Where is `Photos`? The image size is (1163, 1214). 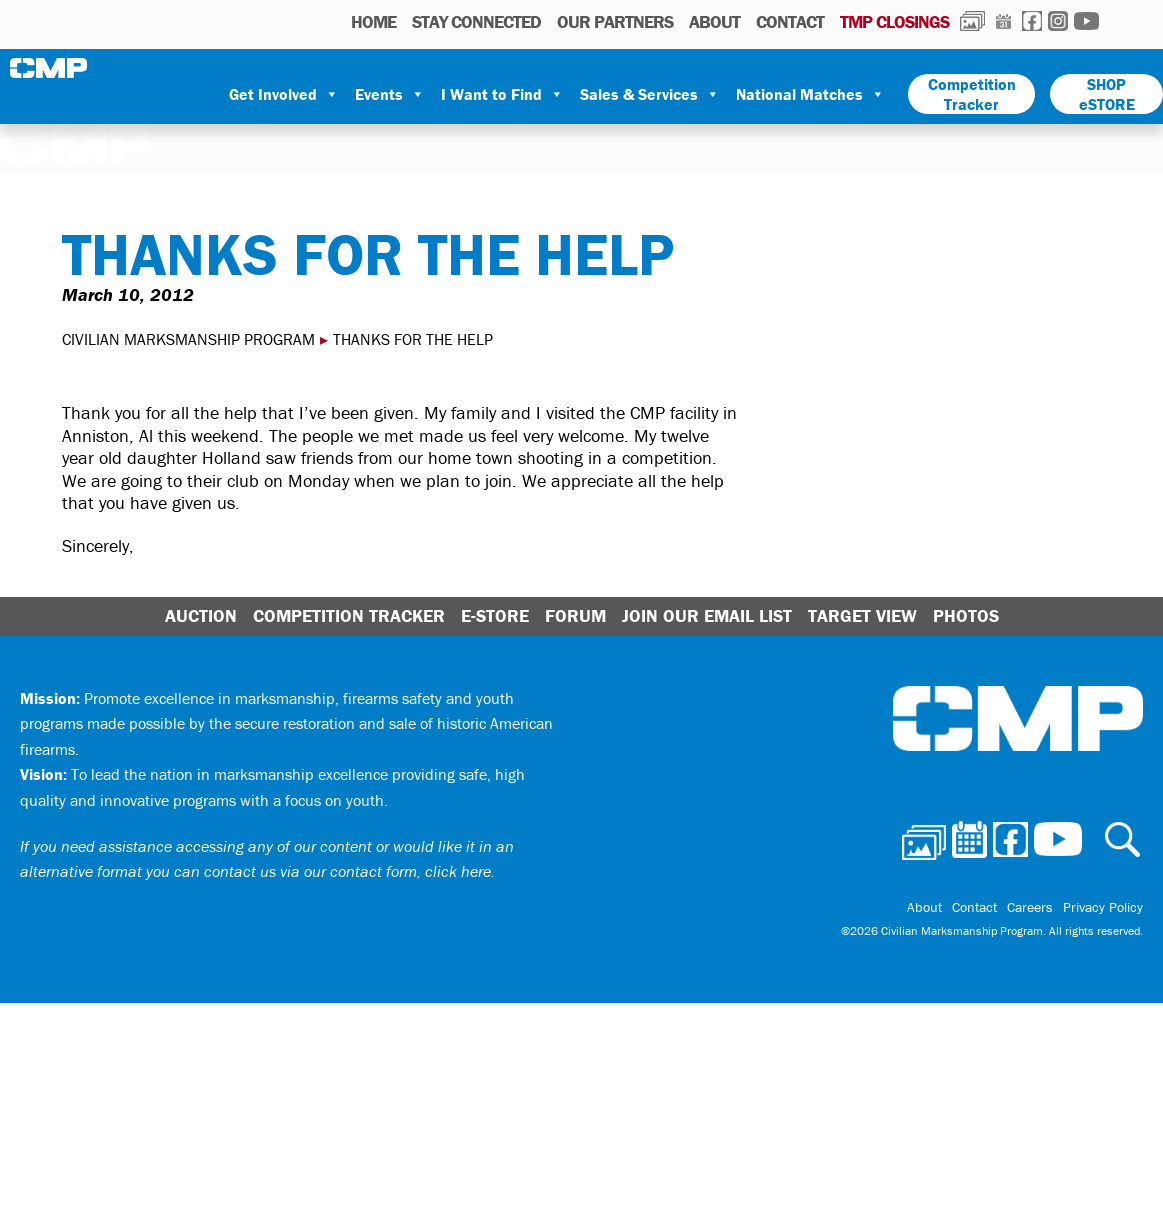
Photos is located at coordinates (972, 21).